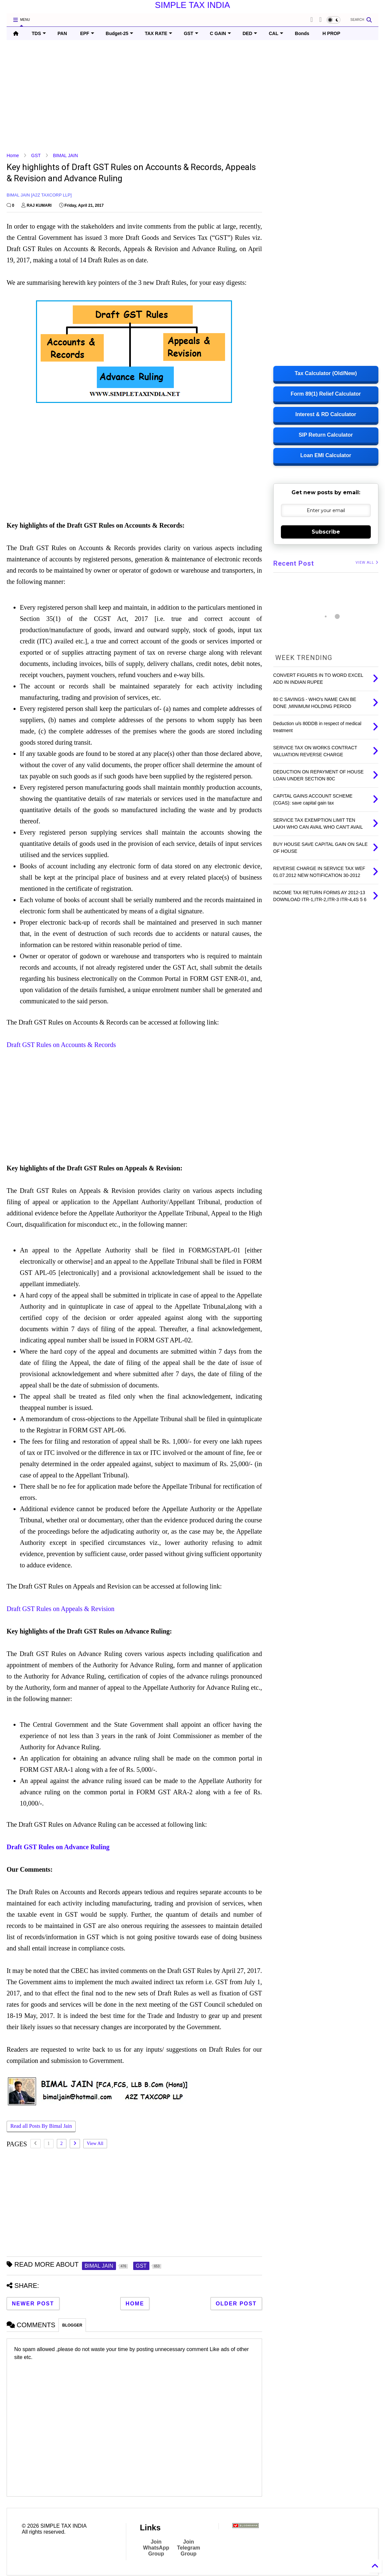  What do you see at coordinates (326, 532) in the screenshot?
I see `Subscribe` at bounding box center [326, 532].